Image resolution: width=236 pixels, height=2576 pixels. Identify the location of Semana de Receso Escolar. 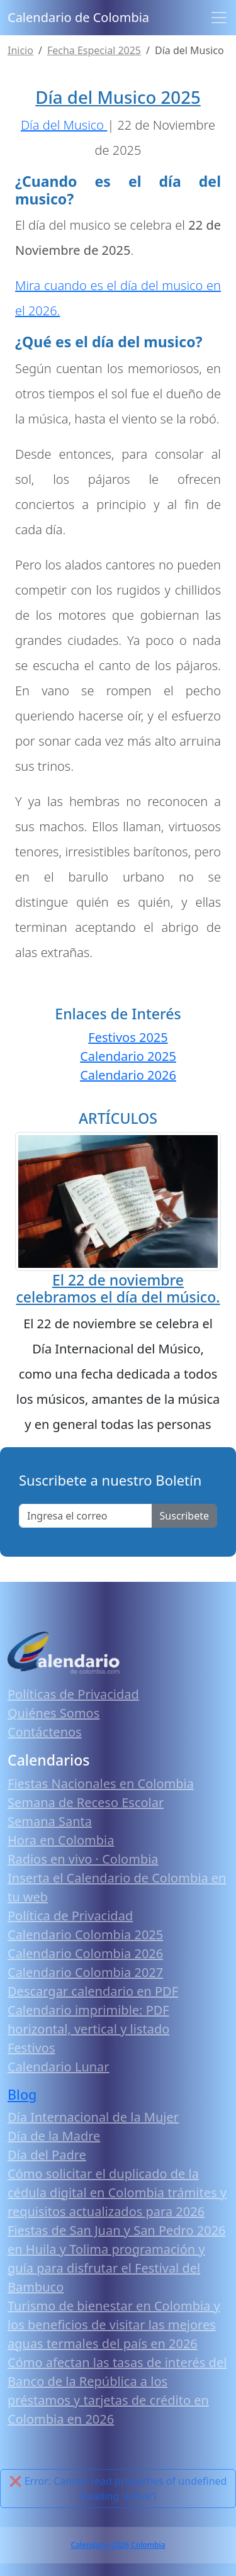
(86, 1802).